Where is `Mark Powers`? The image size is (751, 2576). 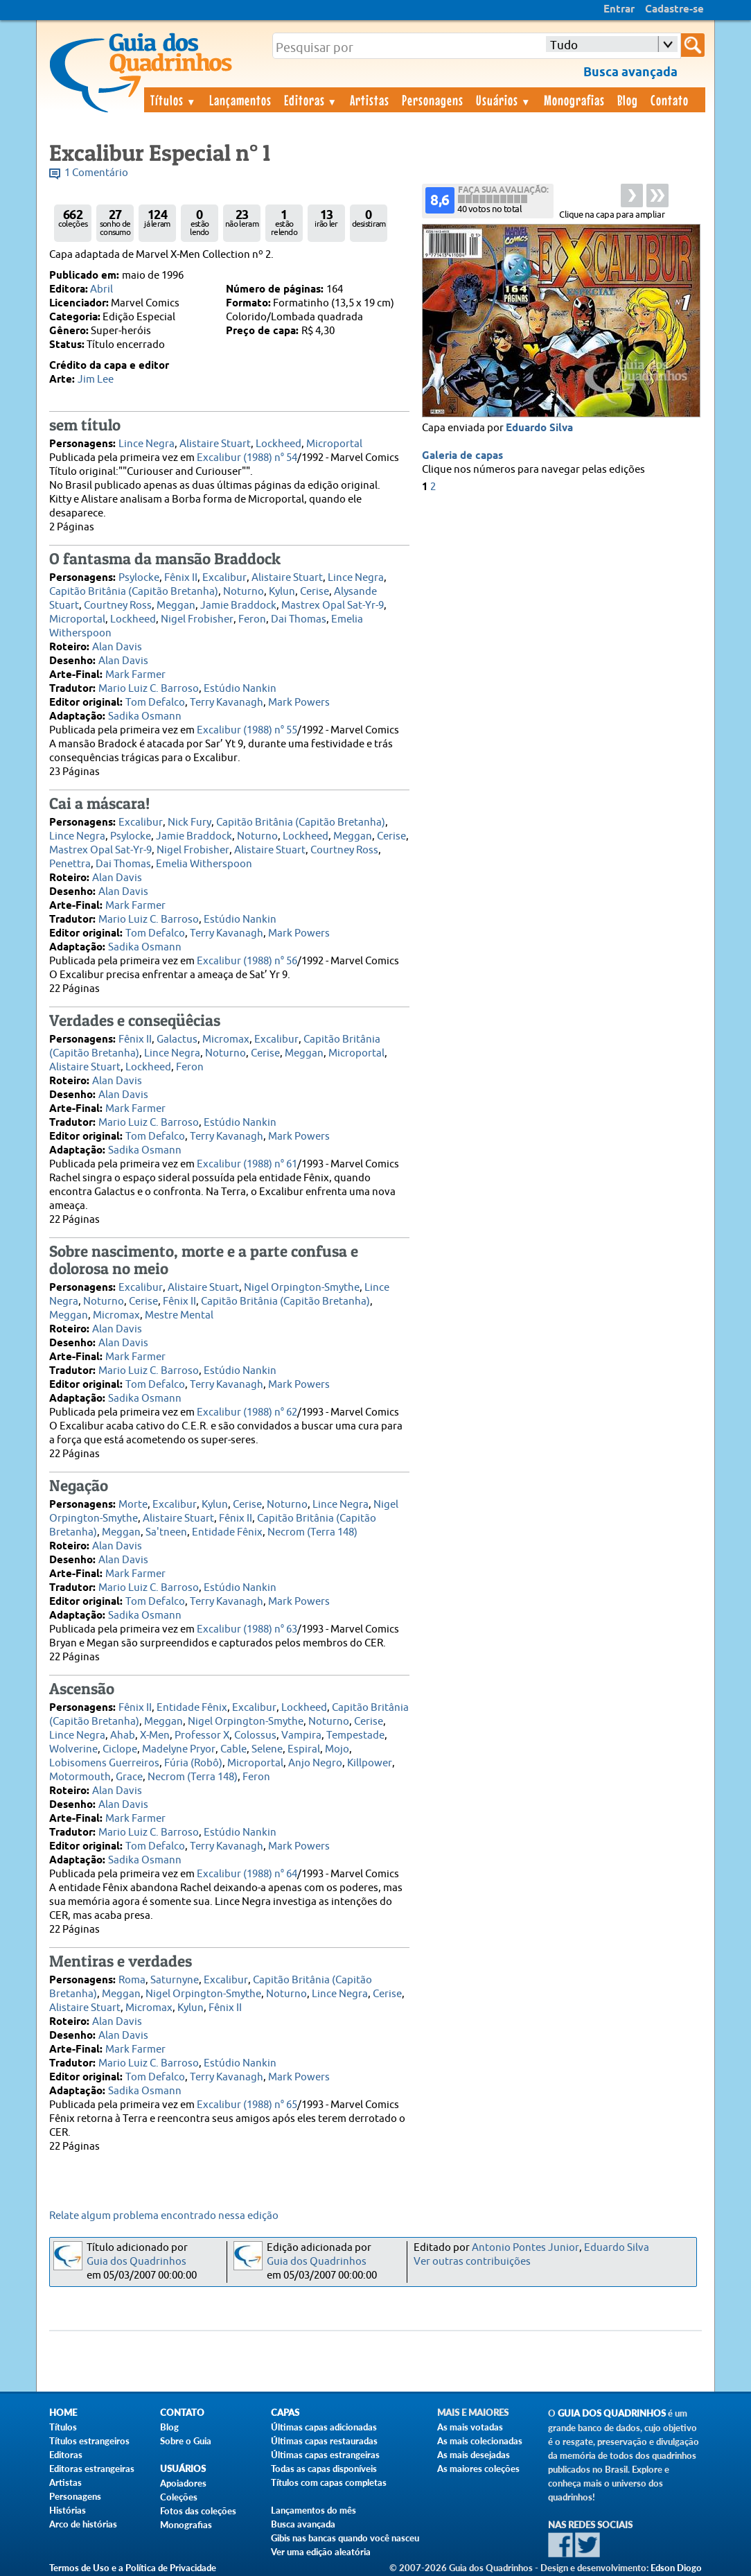
Mark Powers is located at coordinates (299, 702).